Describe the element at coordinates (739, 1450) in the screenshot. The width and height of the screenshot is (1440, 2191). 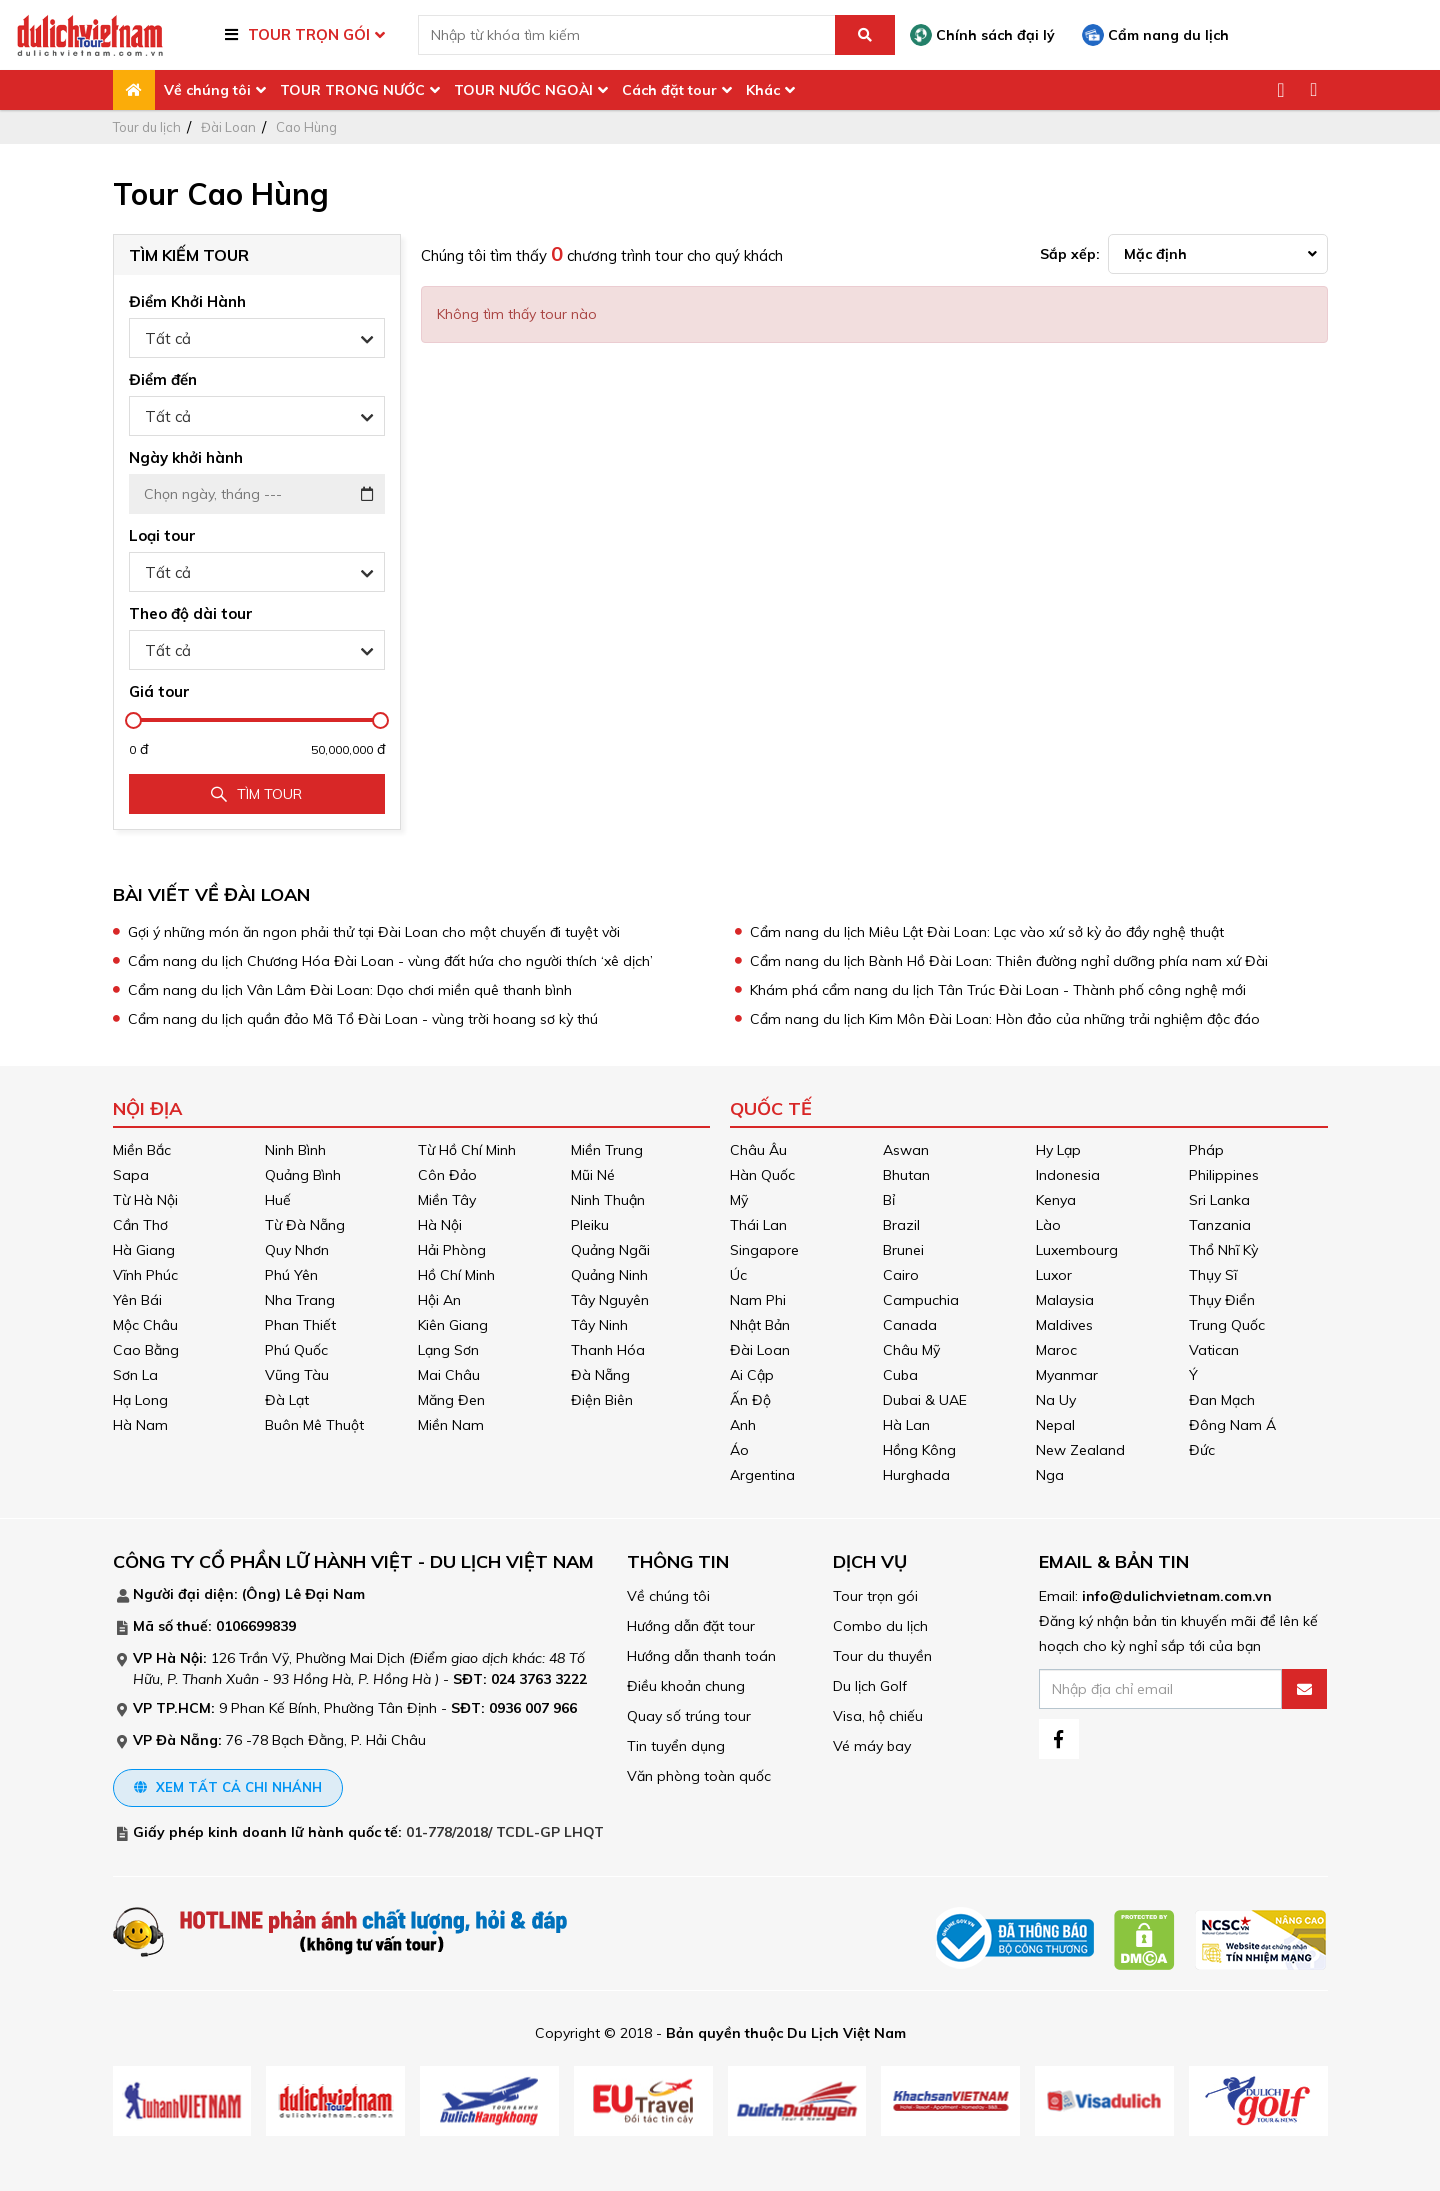
I see `Áo` at that location.